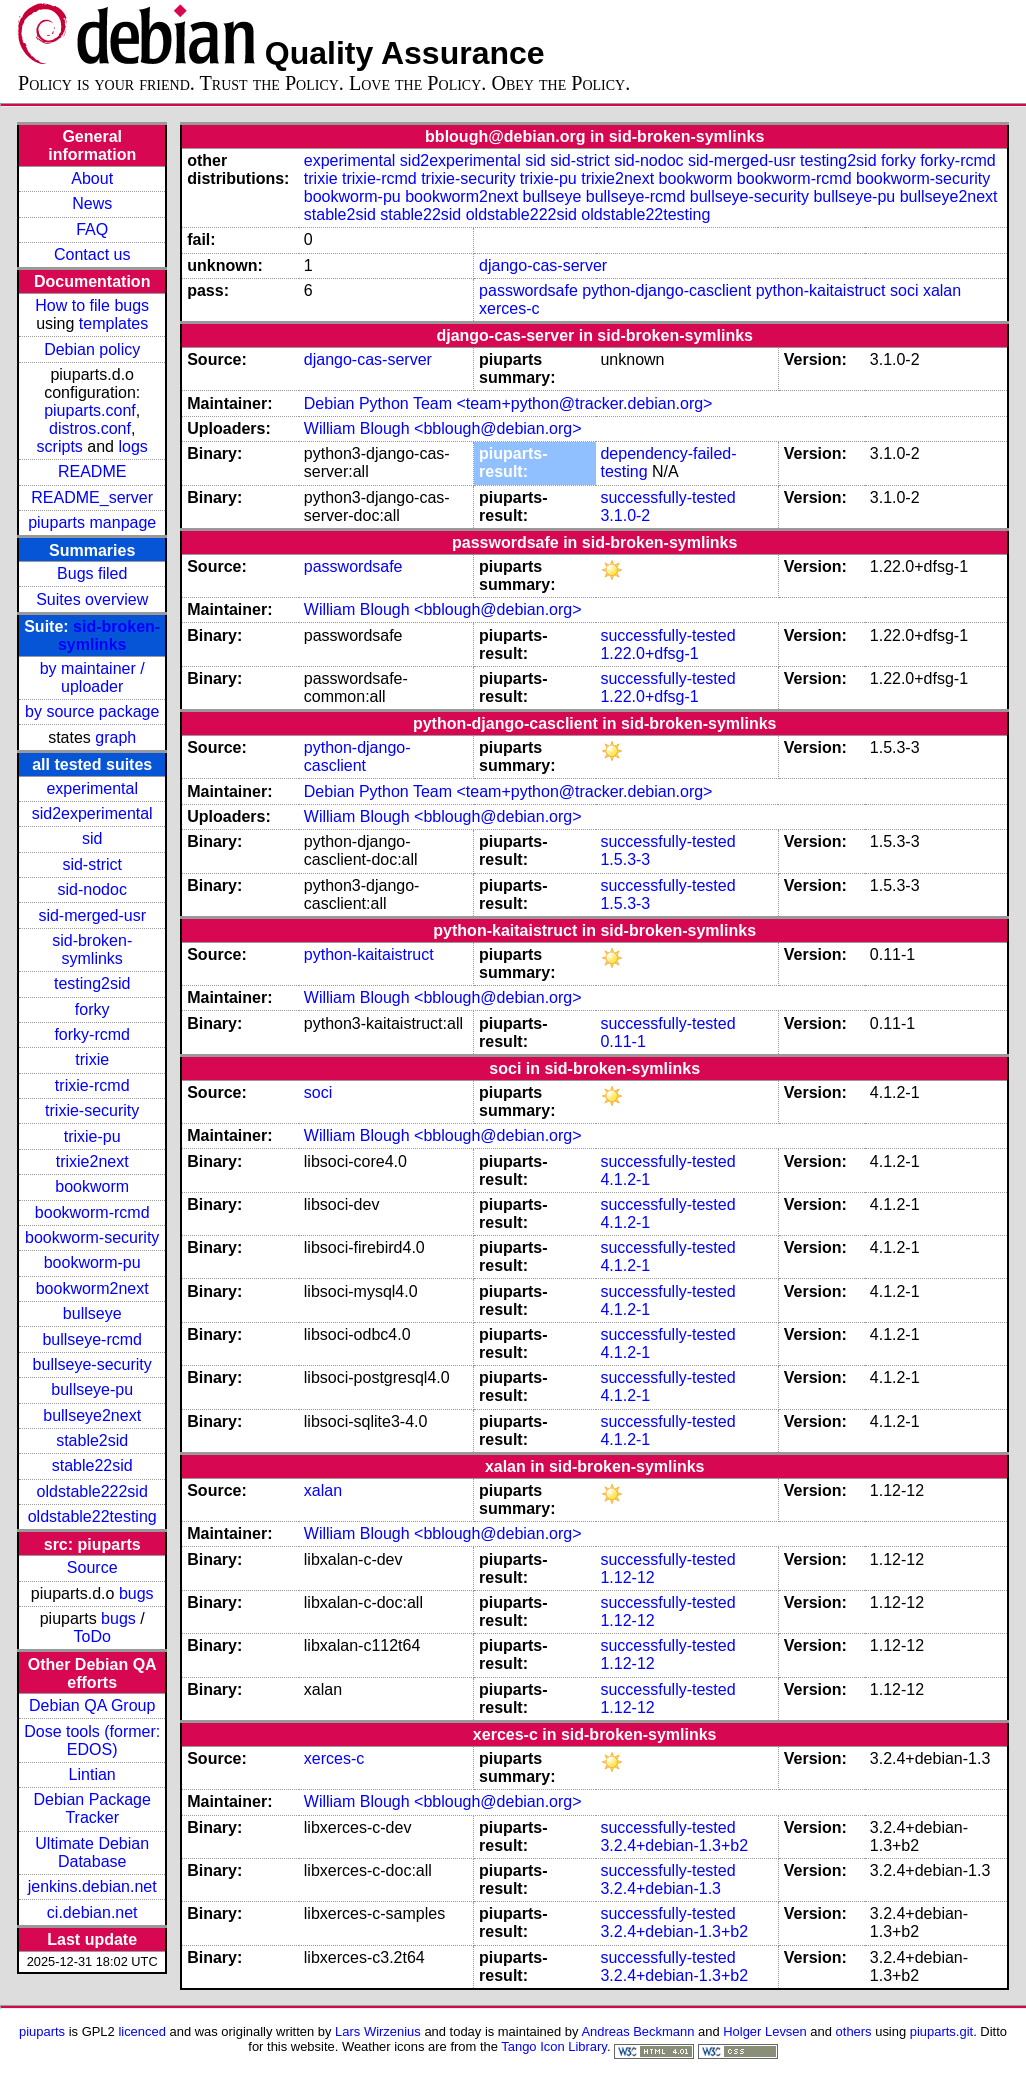 The width and height of the screenshot is (1026, 2074). I want to click on scripts, so click(60, 446).